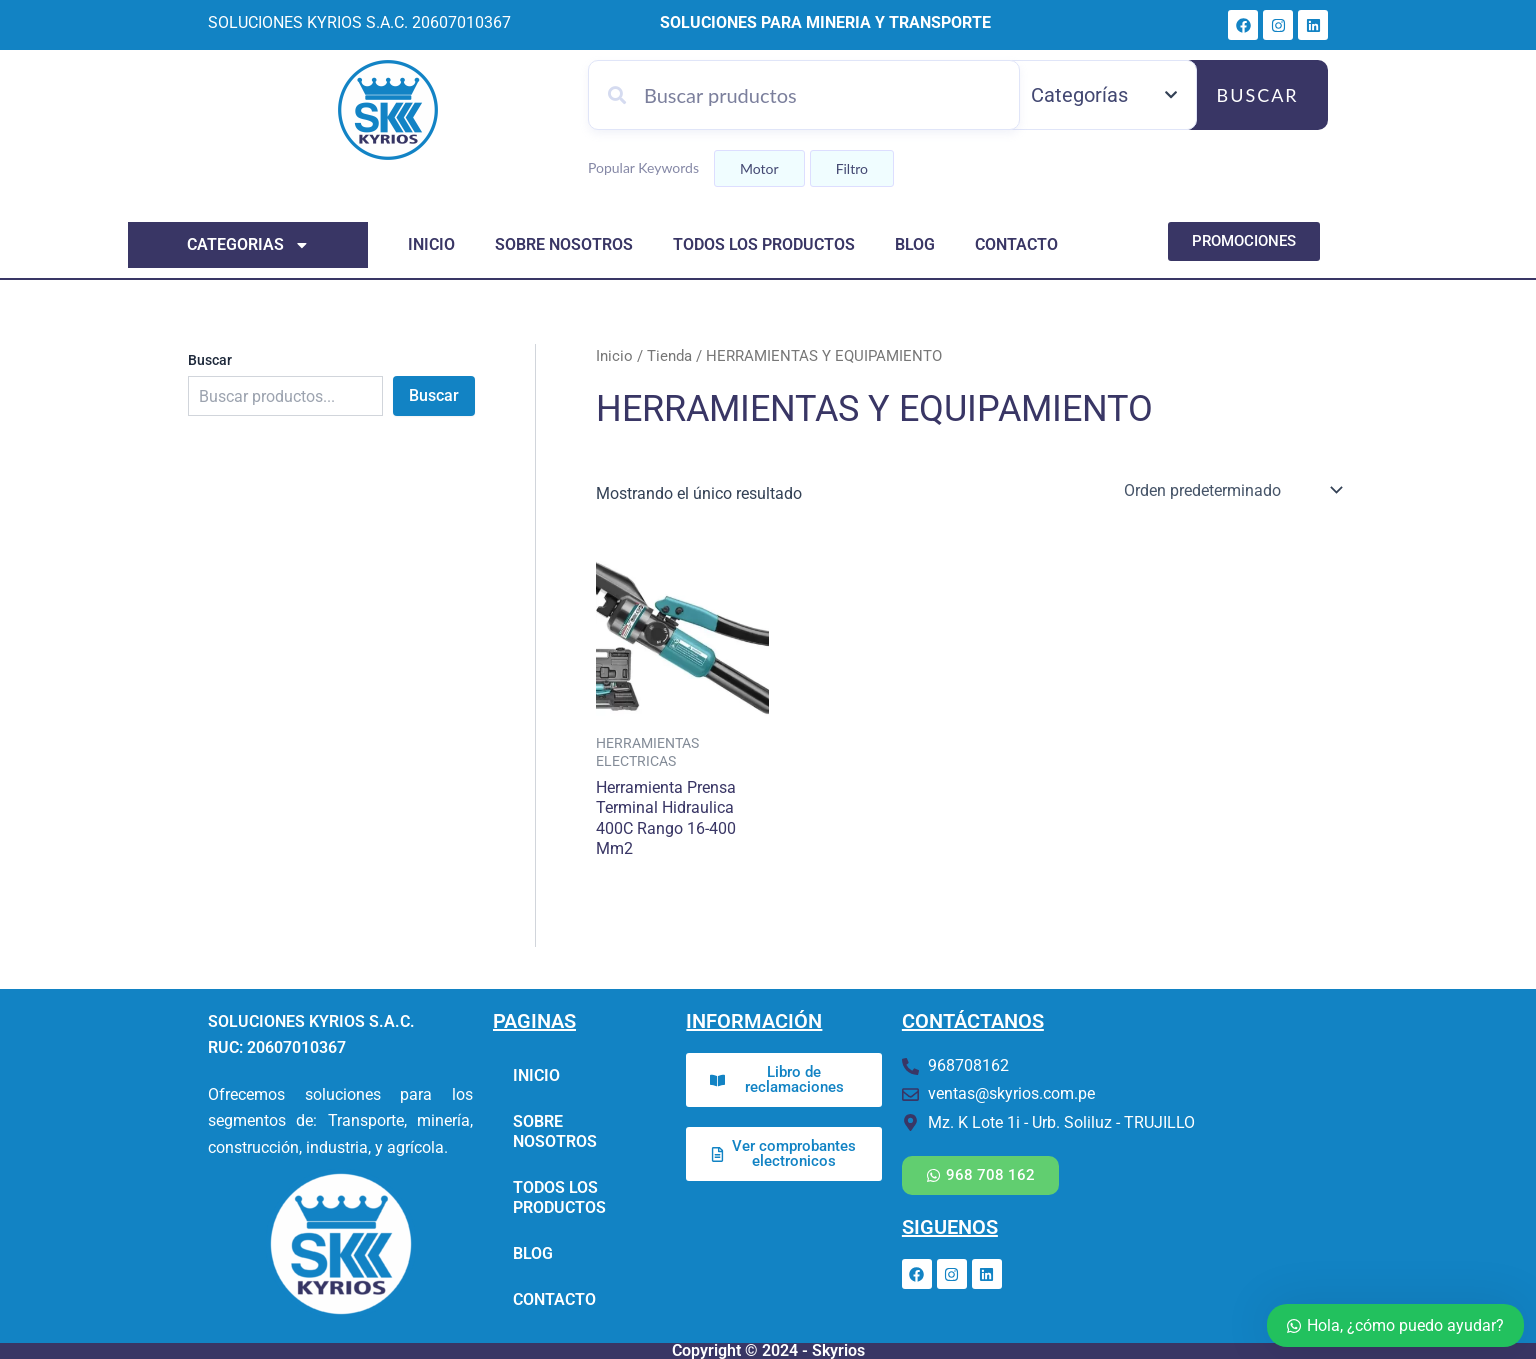  What do you see at coordinates (764, 244) in the screenshot?
I see `TODOS LOS PRODUCTOS` at bounding box center [764, 244].